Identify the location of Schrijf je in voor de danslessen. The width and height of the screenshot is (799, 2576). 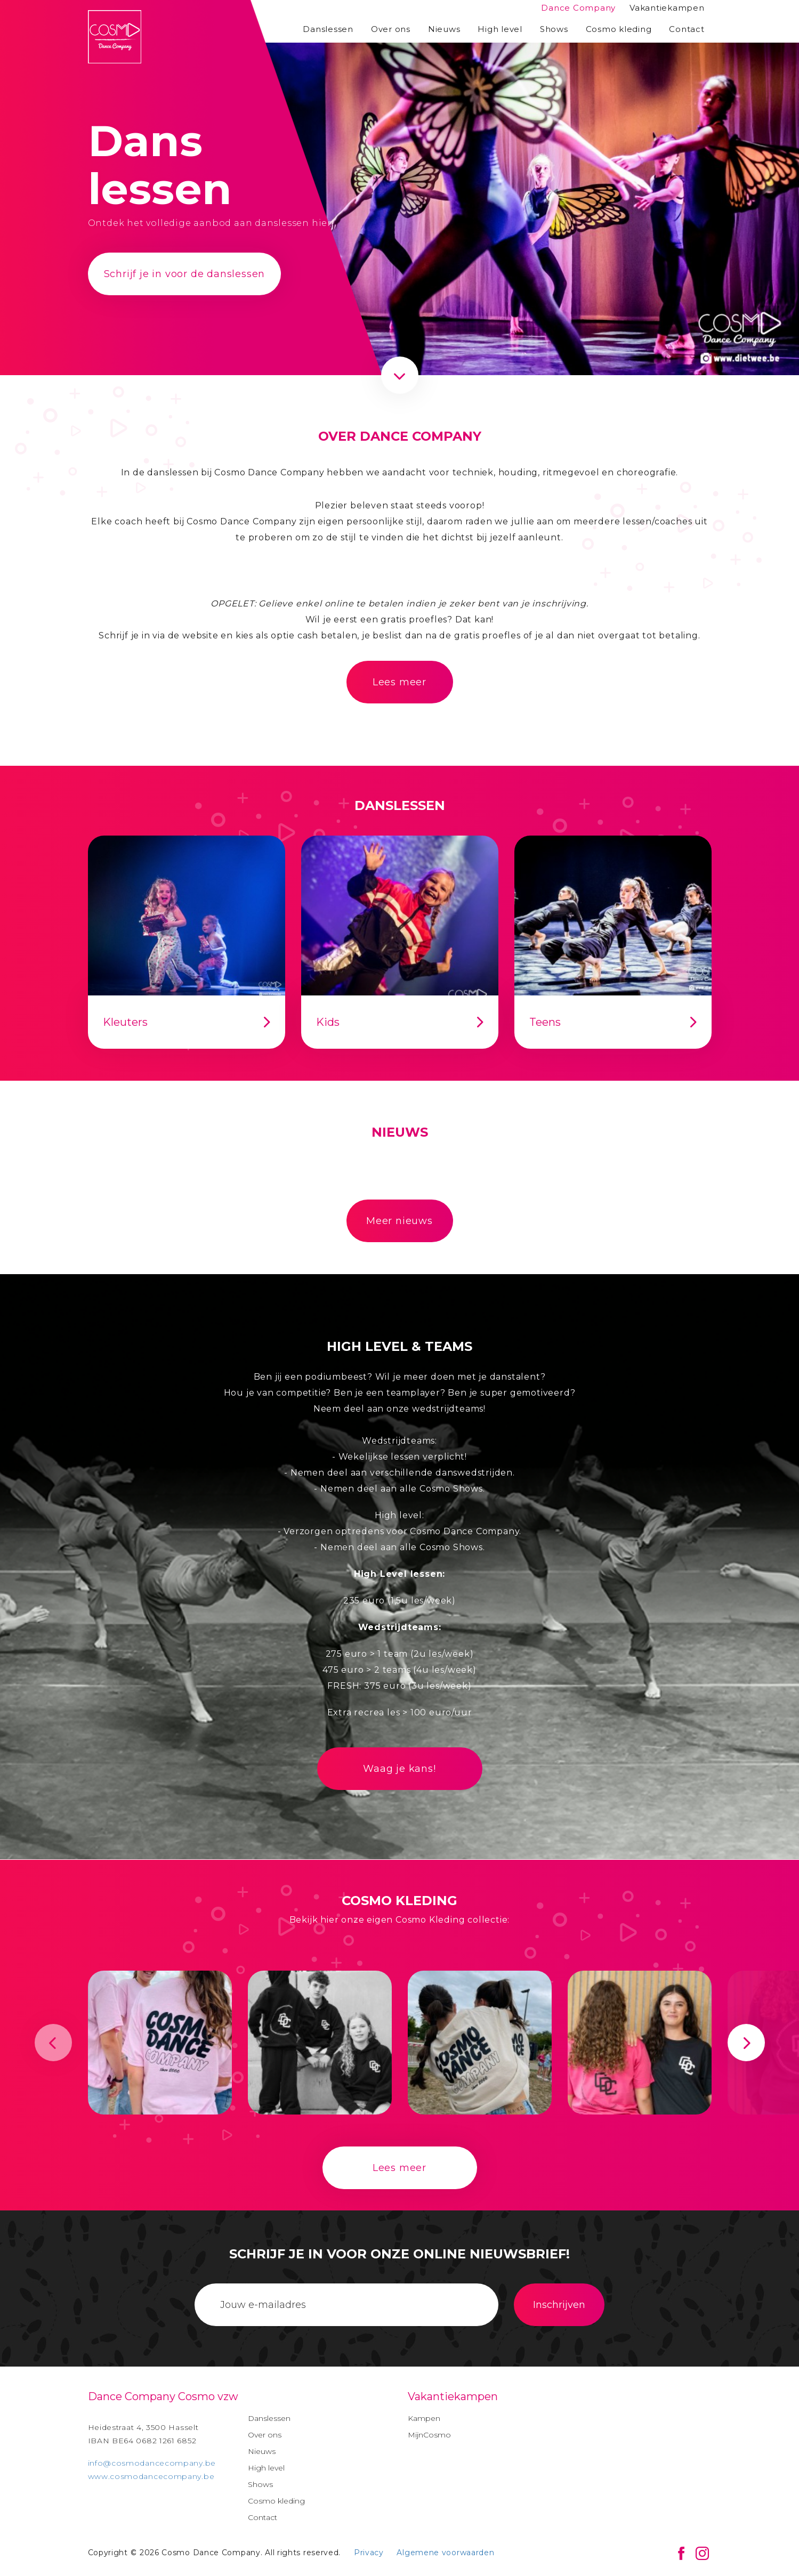
(184, 274).